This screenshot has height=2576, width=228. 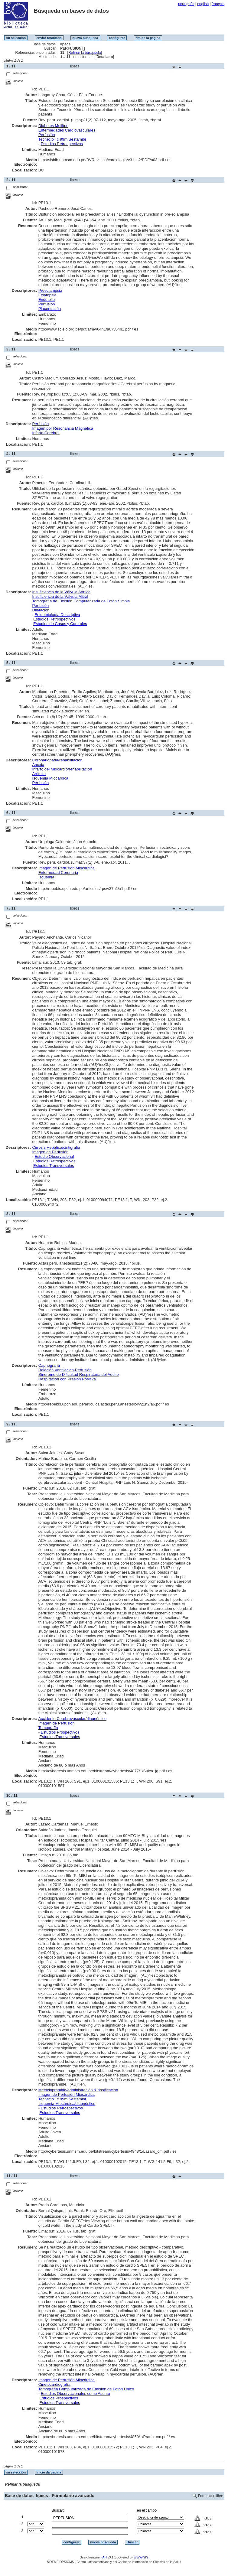 What do you see at coordinates (61, 592) in the screenshot?
I see `Insuficiencia de la Válvula Aórtica` at bounding box center [61, 592].